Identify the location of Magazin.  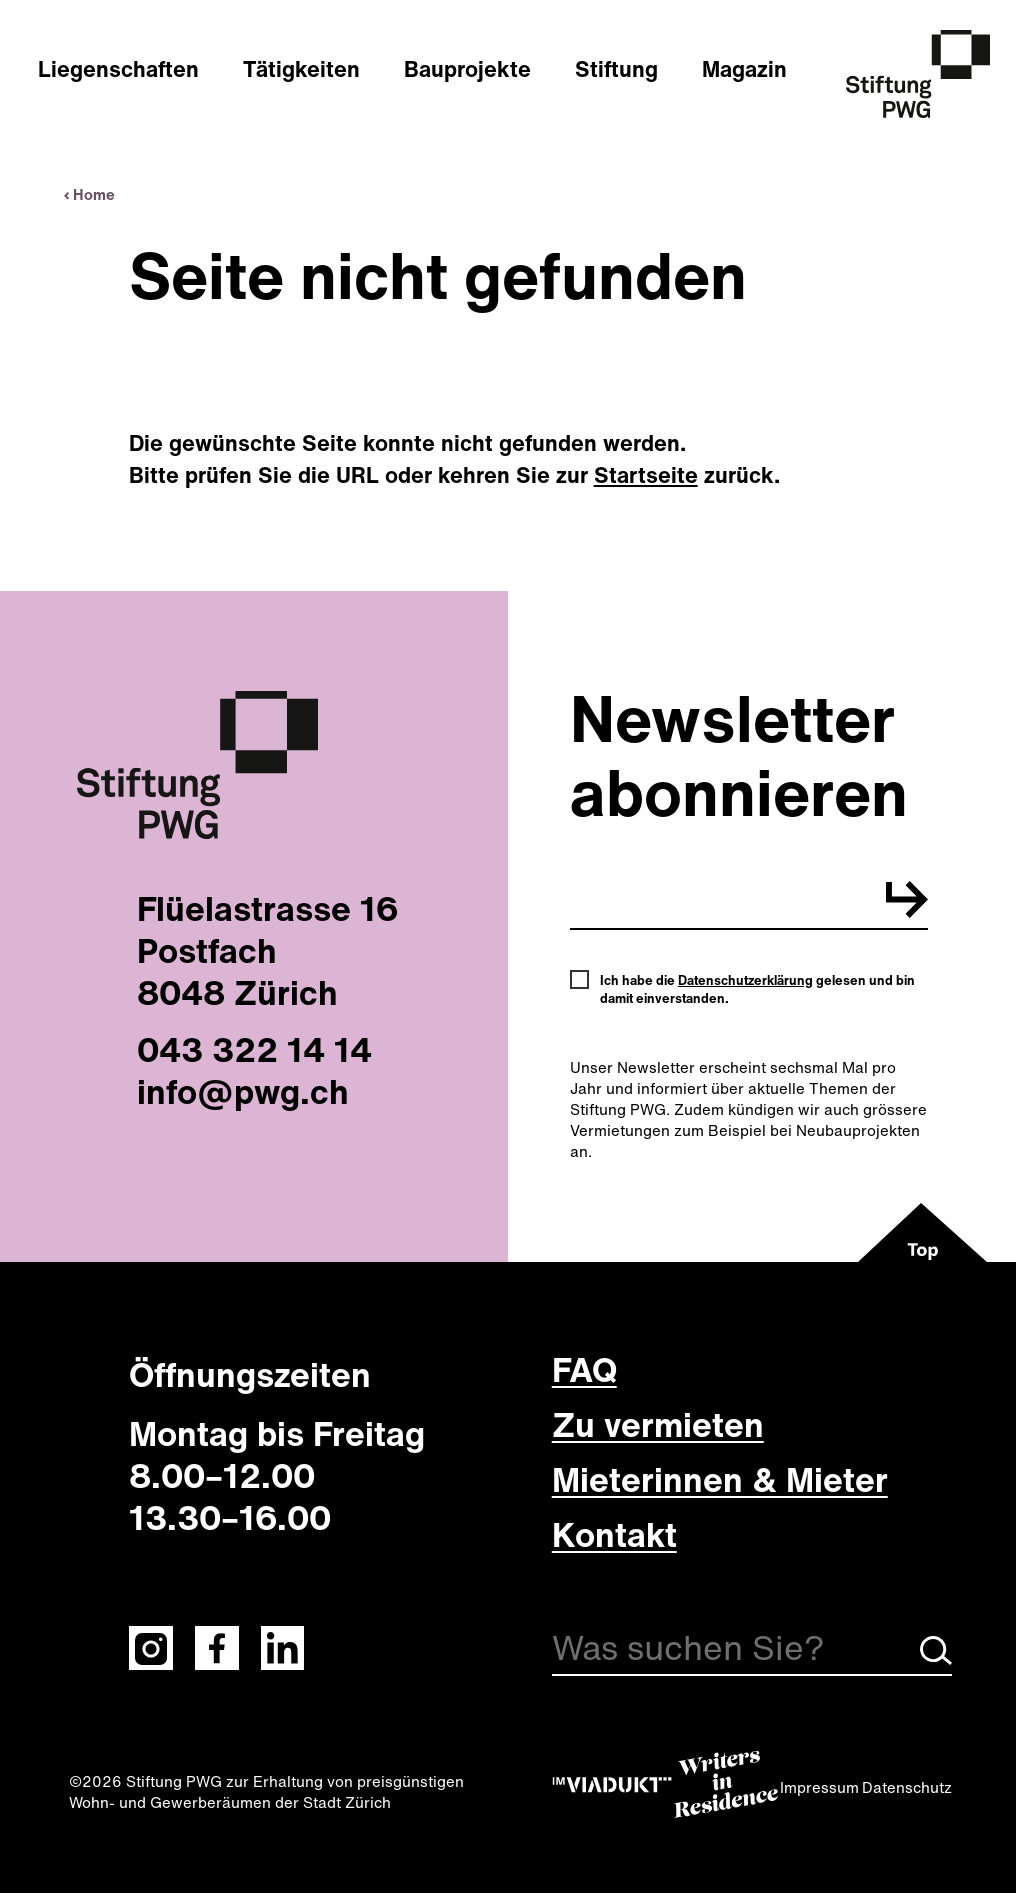
(744, 69).